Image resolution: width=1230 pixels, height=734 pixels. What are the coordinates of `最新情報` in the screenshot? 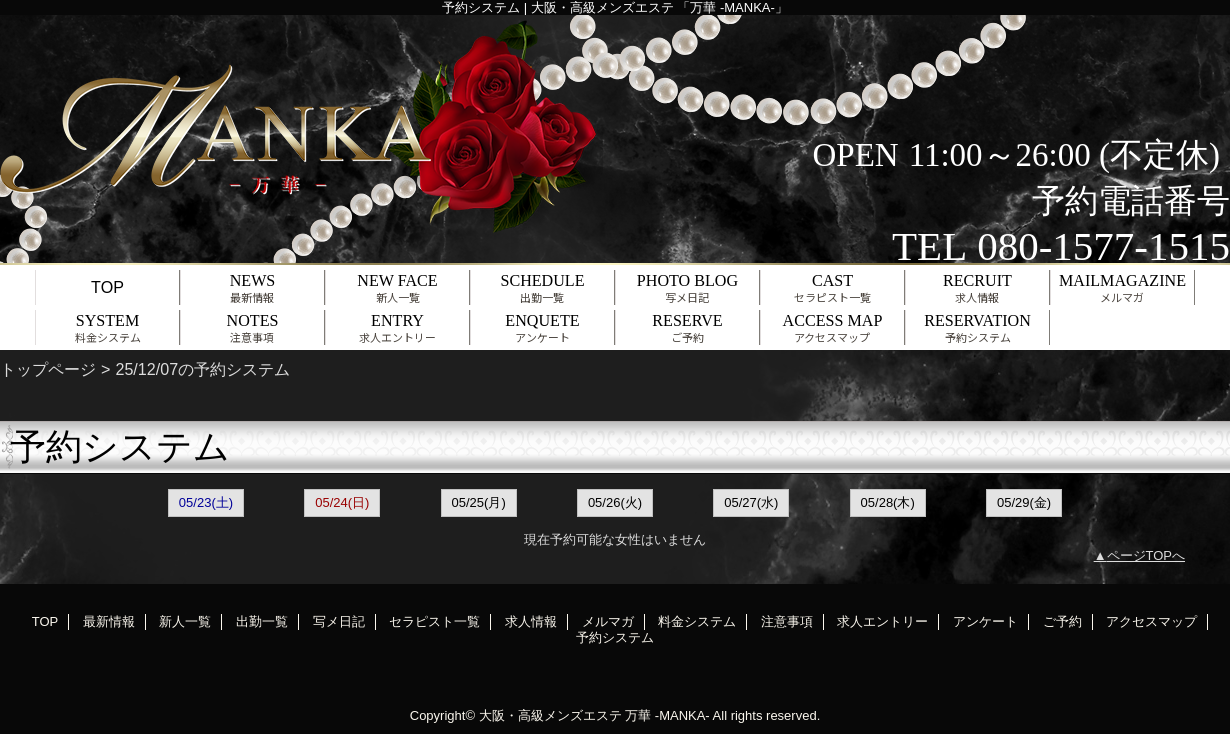 It's located at (109, 621).